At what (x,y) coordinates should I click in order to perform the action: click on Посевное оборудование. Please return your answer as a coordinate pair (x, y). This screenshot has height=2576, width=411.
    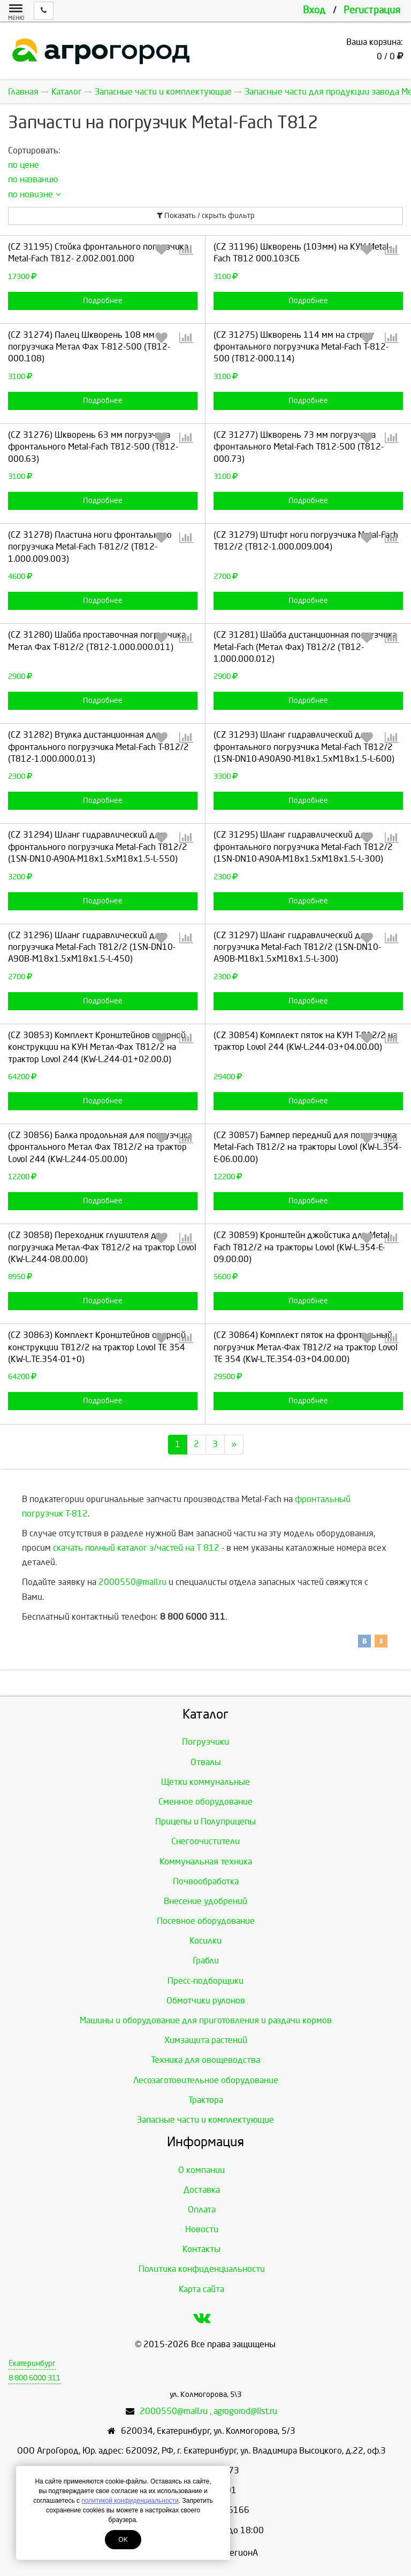
    Looking at the image, I should click on (206, 1920).